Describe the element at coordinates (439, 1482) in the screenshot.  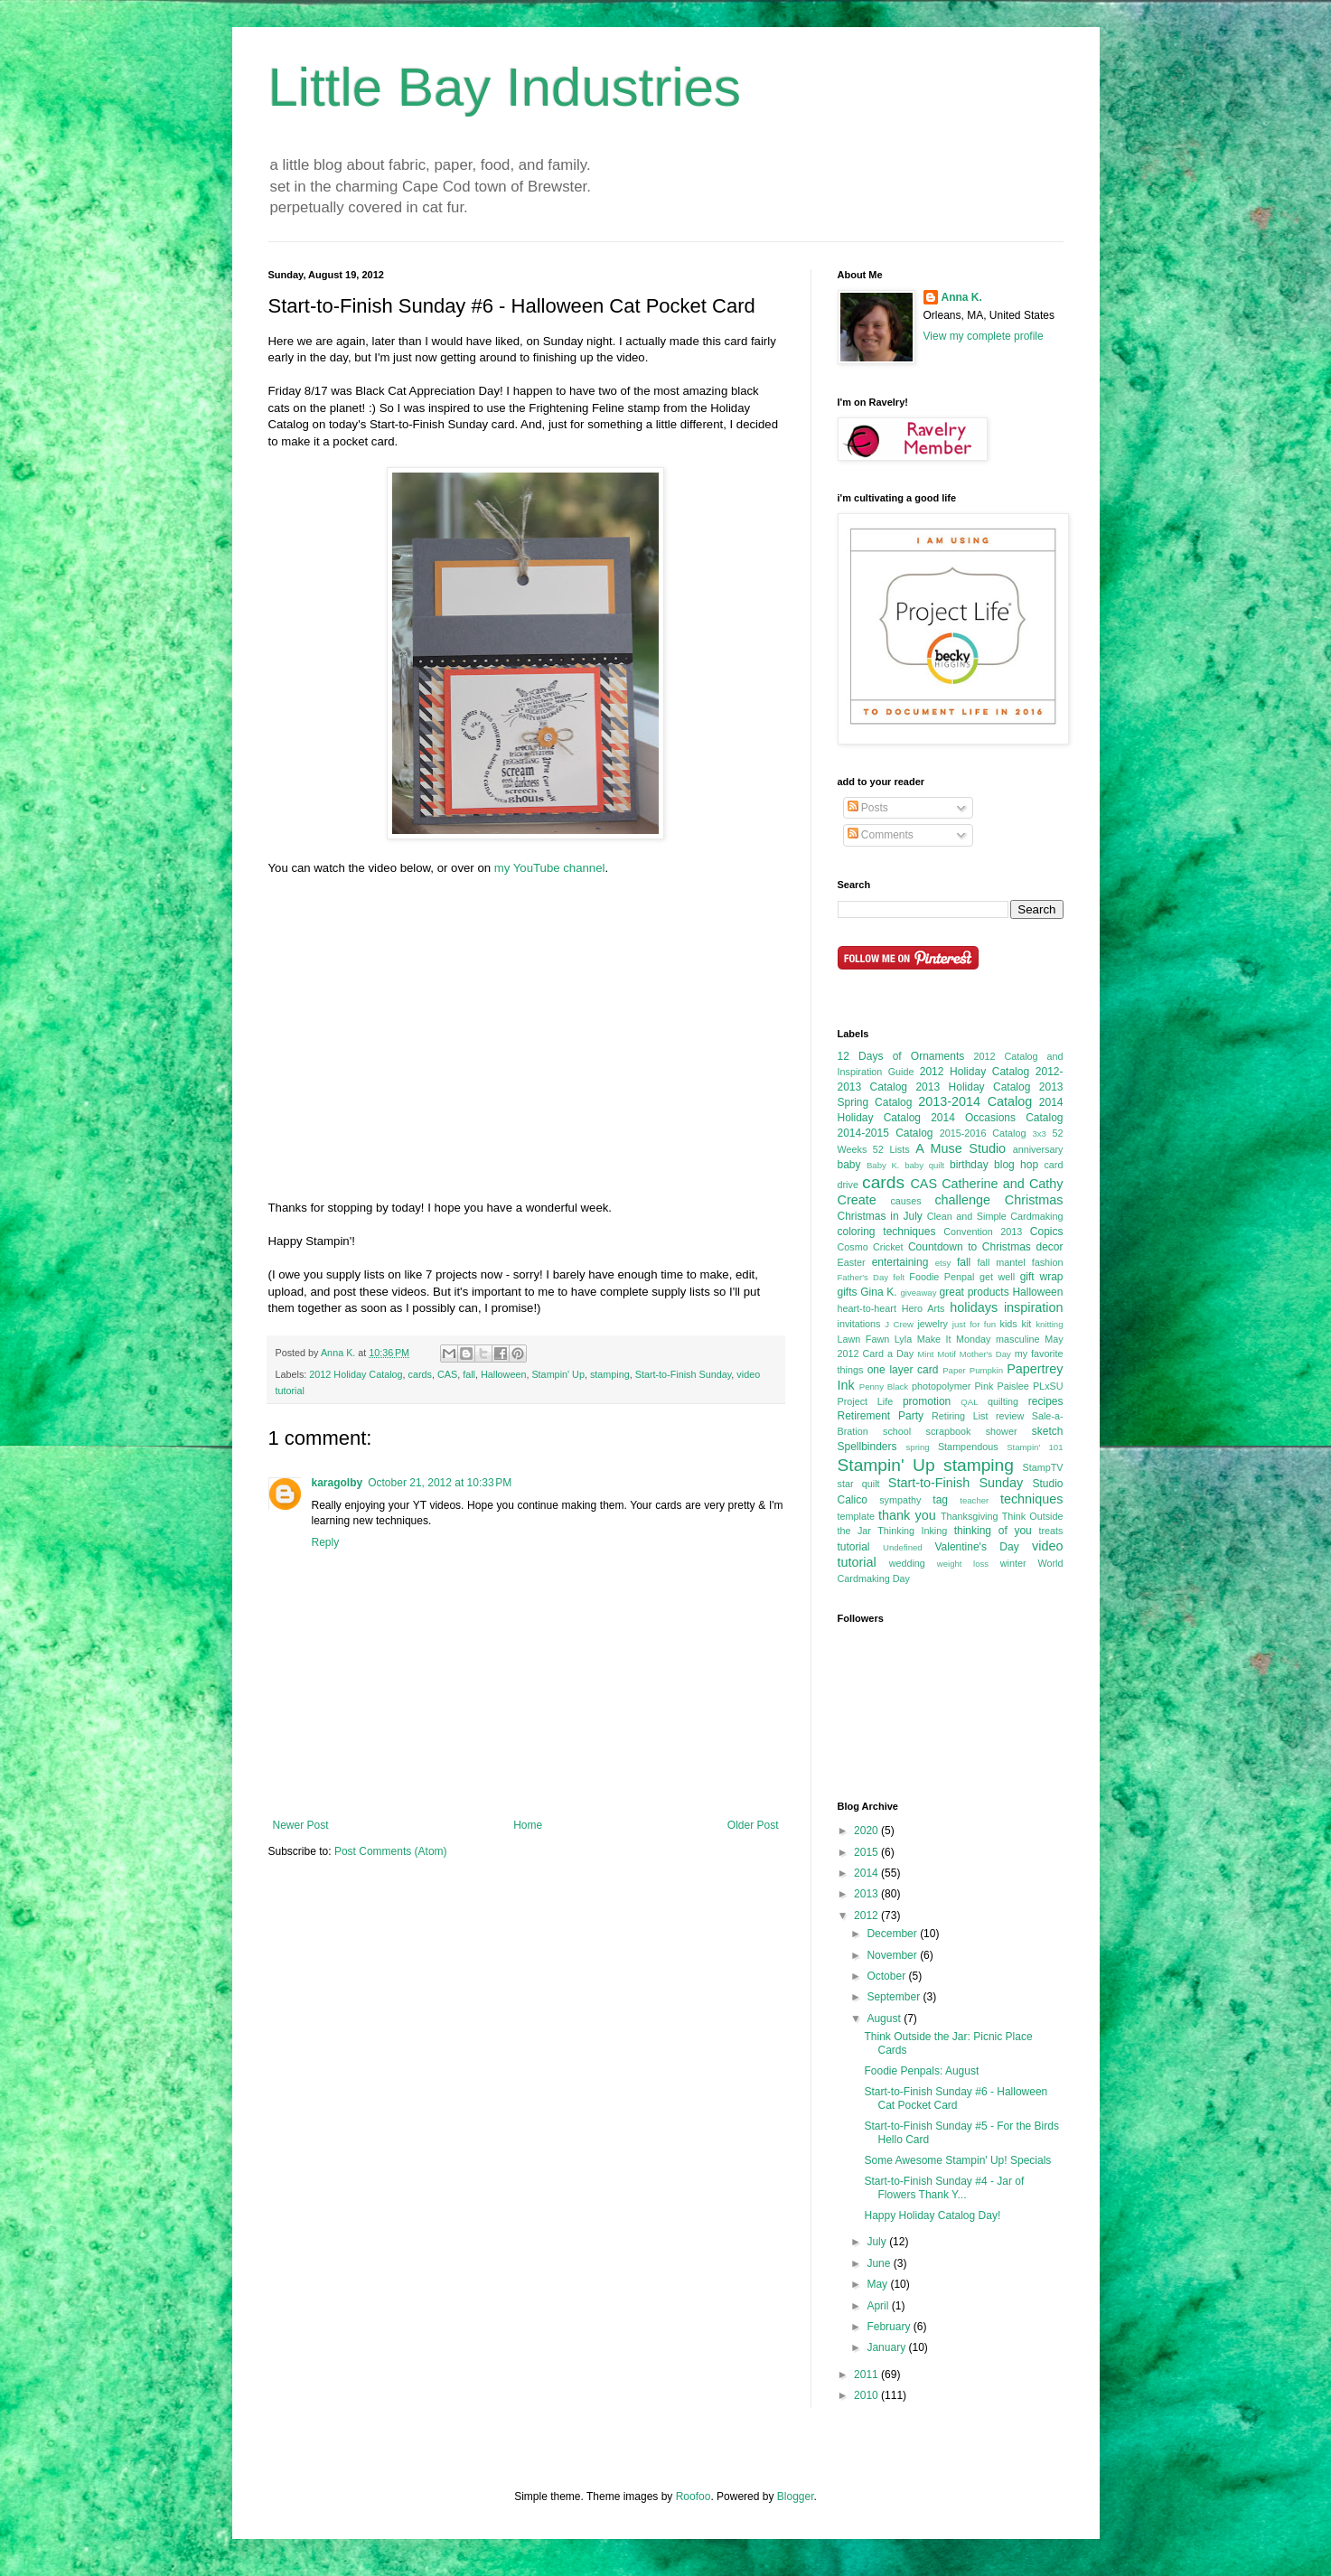
I see `October 21, 2012 at 10:33 PM` at that location.